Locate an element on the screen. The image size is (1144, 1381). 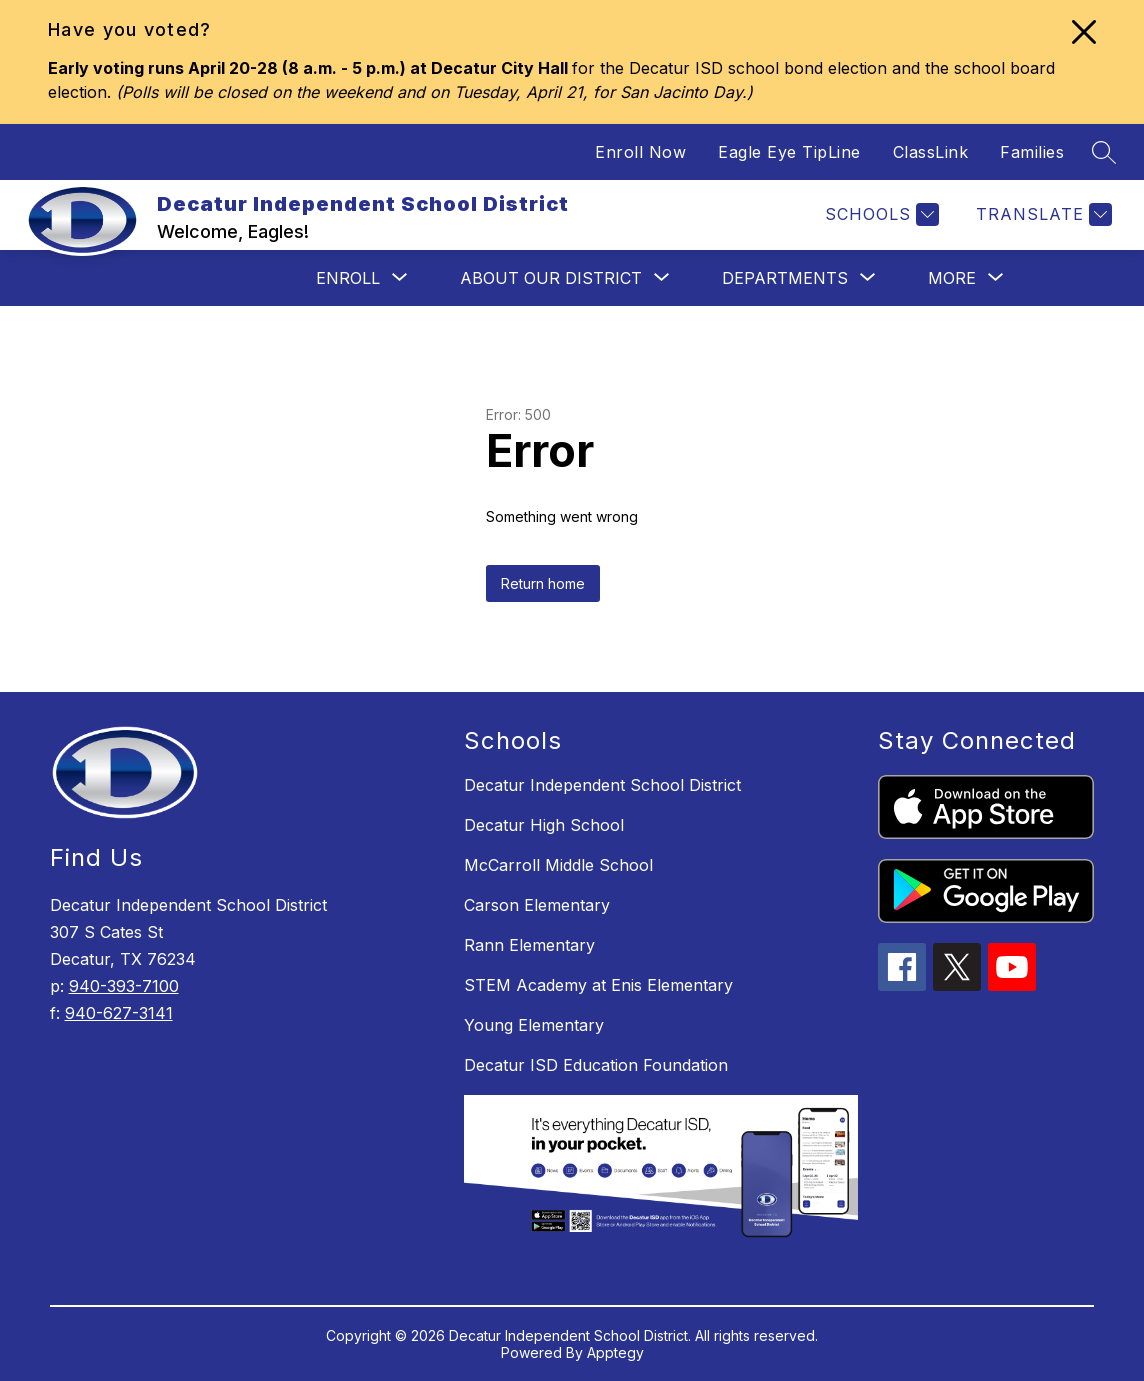
Young Elementary is located at coordinates (534, 1025).